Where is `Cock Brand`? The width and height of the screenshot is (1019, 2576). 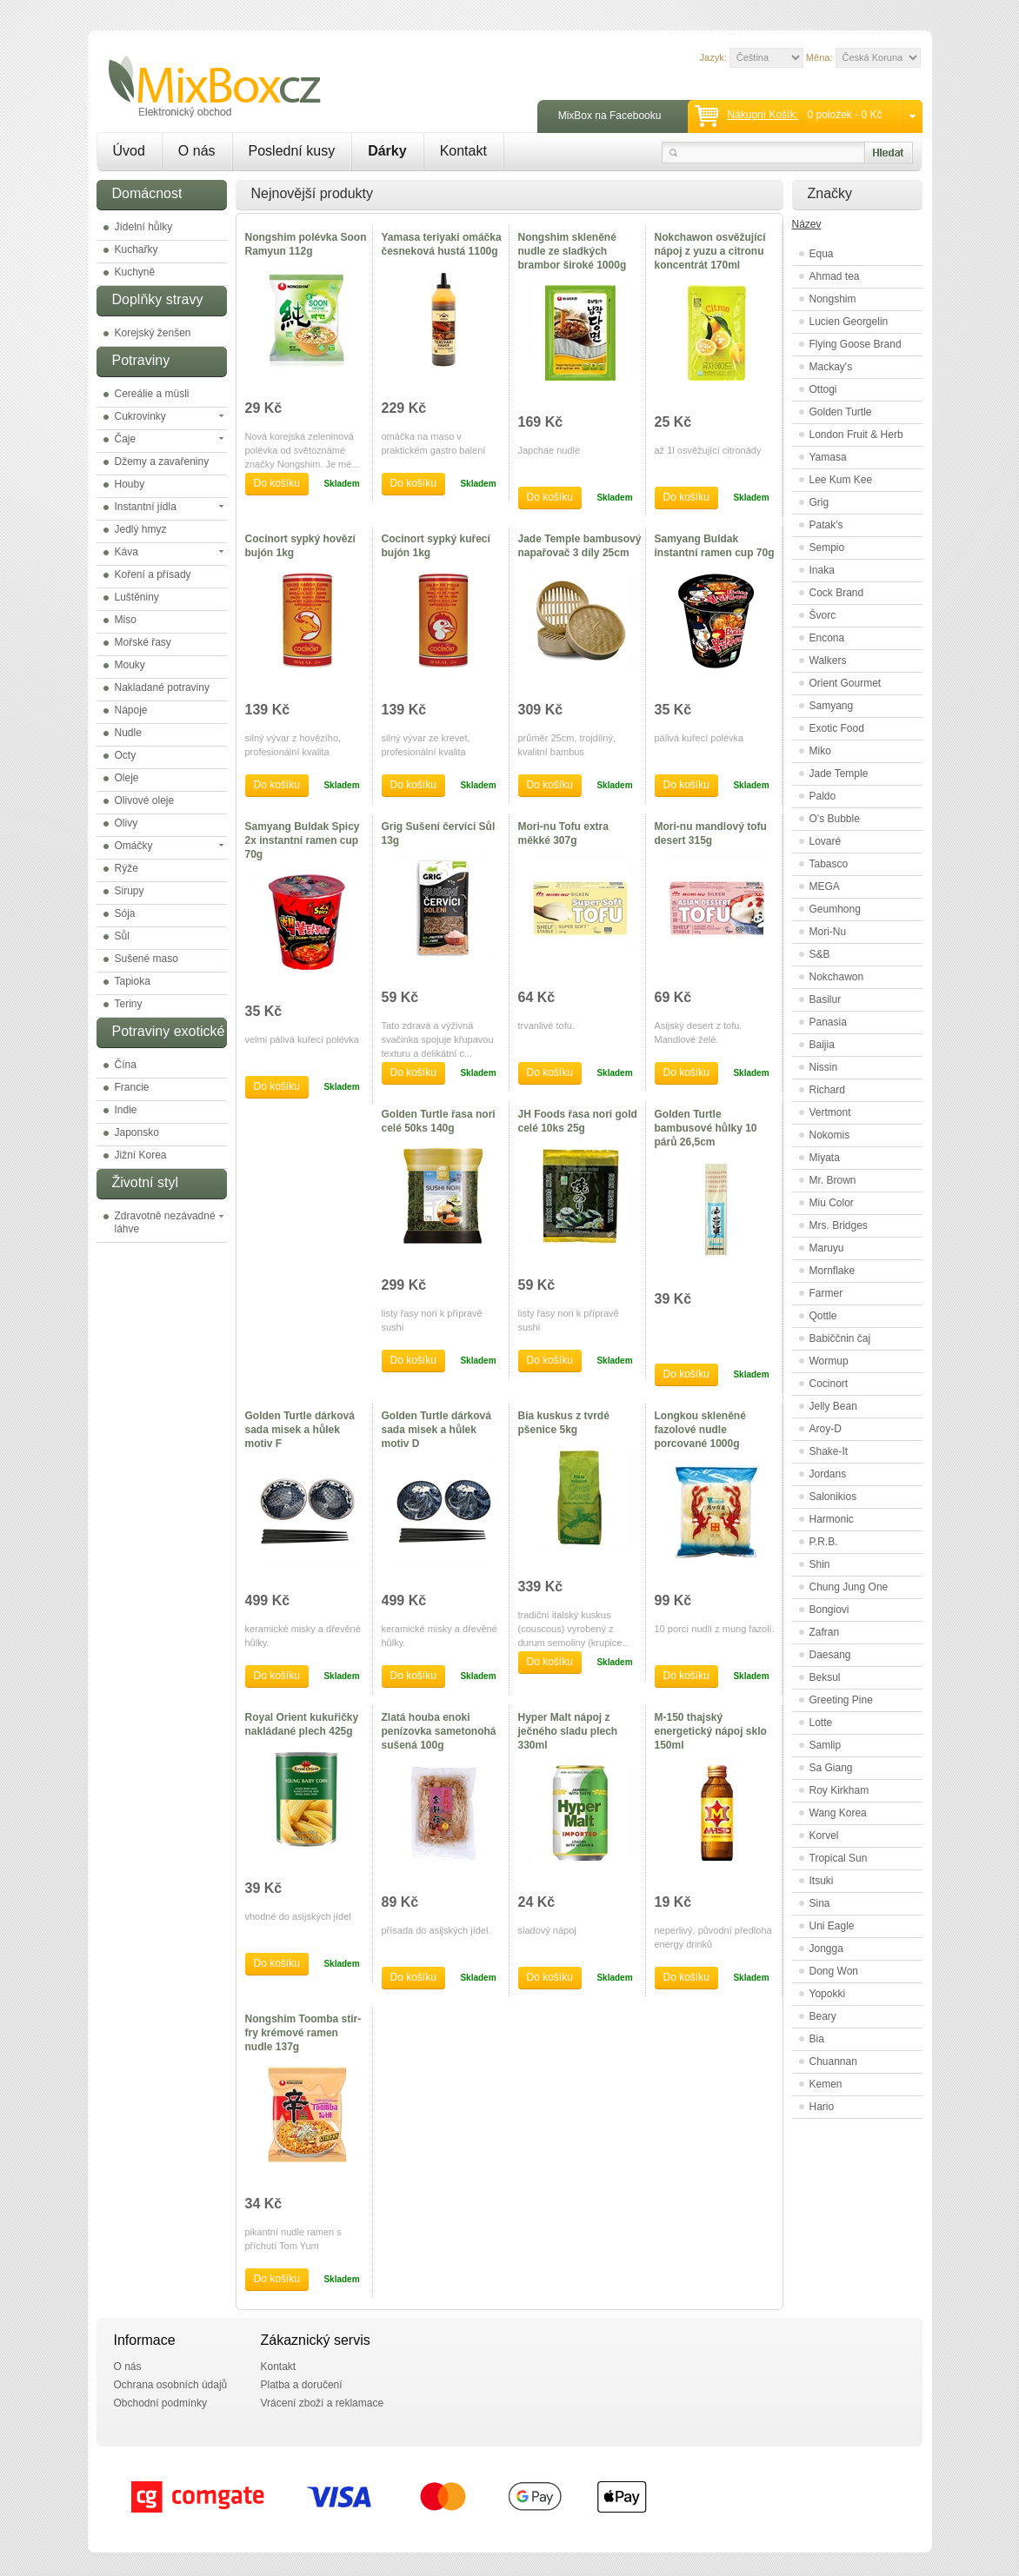 Cock Brand is located at coordinates (836, 593).